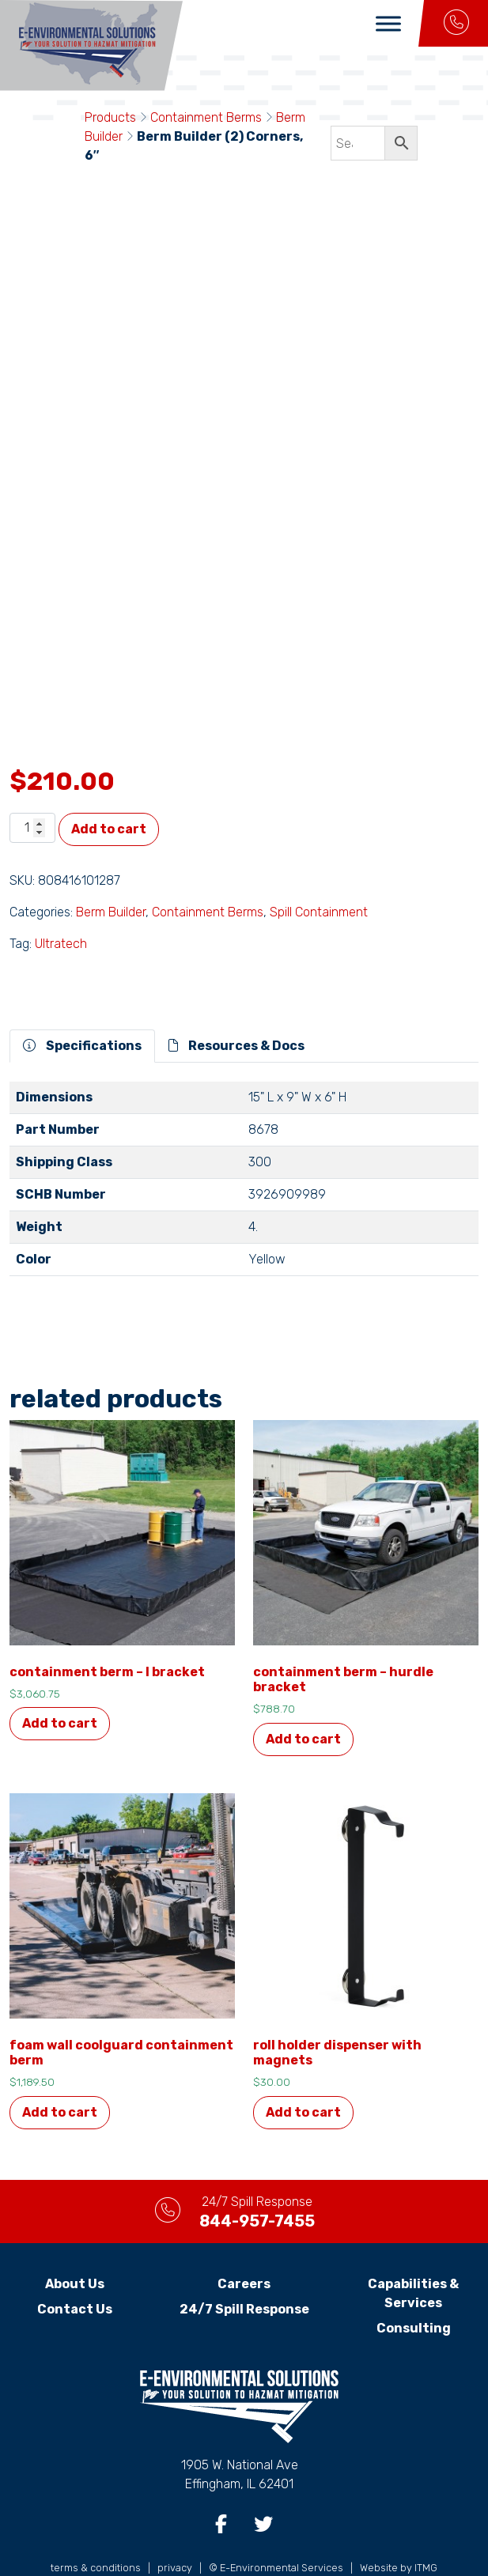 This screenshot has width=488, height=2576. What do you see at coordinates (82, 1008) in the screenshot?
I see `Specifications [tab]` at bounding box center [82, 1008].